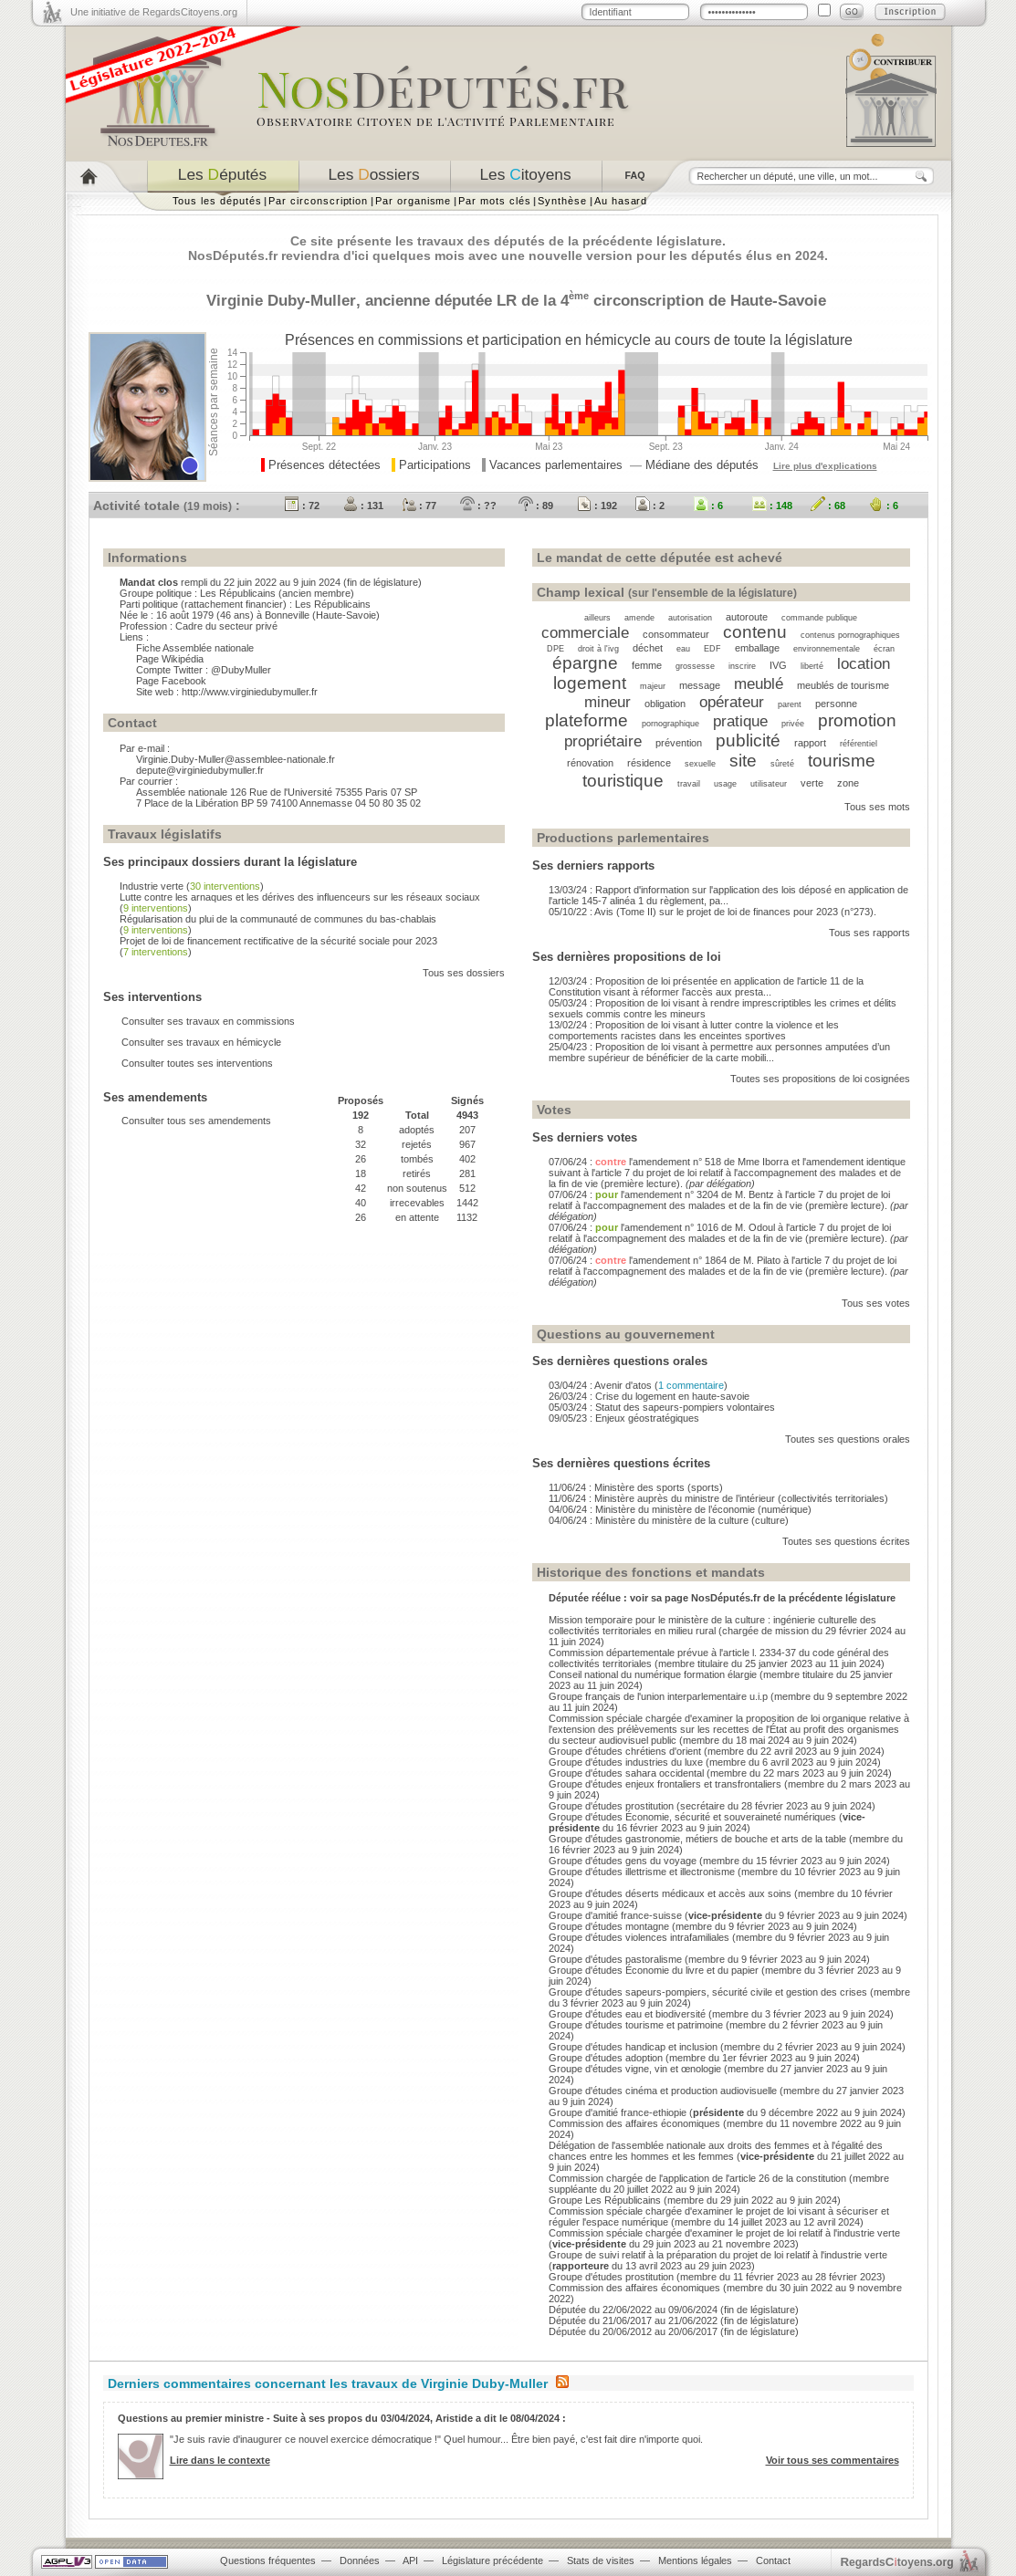  What do you see at coordinates (342, 2418) in the screenshot?
I see `Questions au premier ministre - Suite à ses propos du 03/04/2024, Aristide a dit le 08/04/2024 :` at bounding box center [342, 2418].